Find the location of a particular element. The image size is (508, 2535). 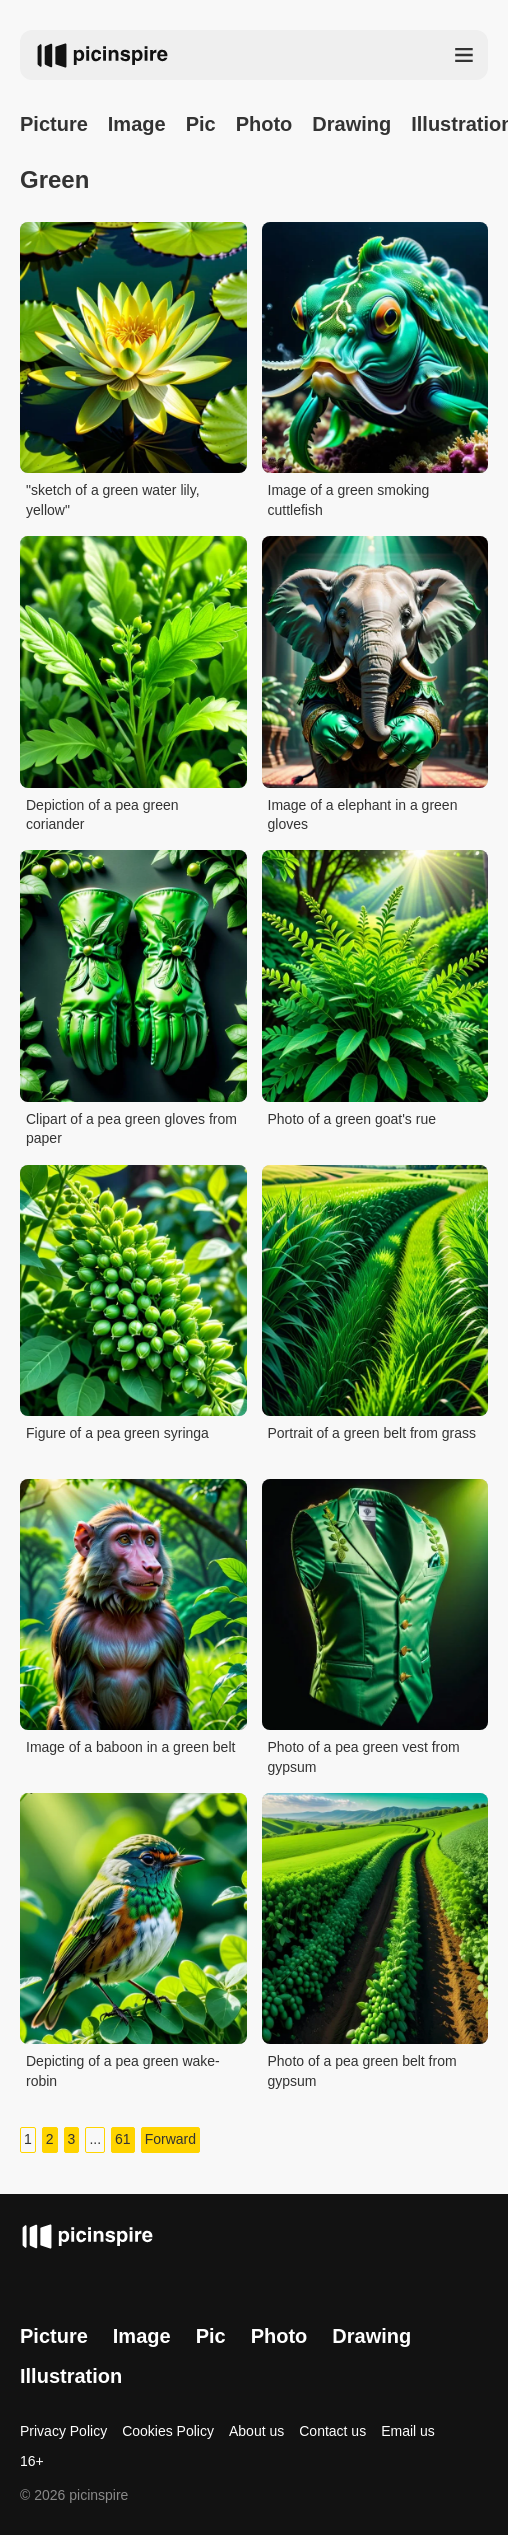

Depiction of a pea green coriander is located at coordinates (102, 815).